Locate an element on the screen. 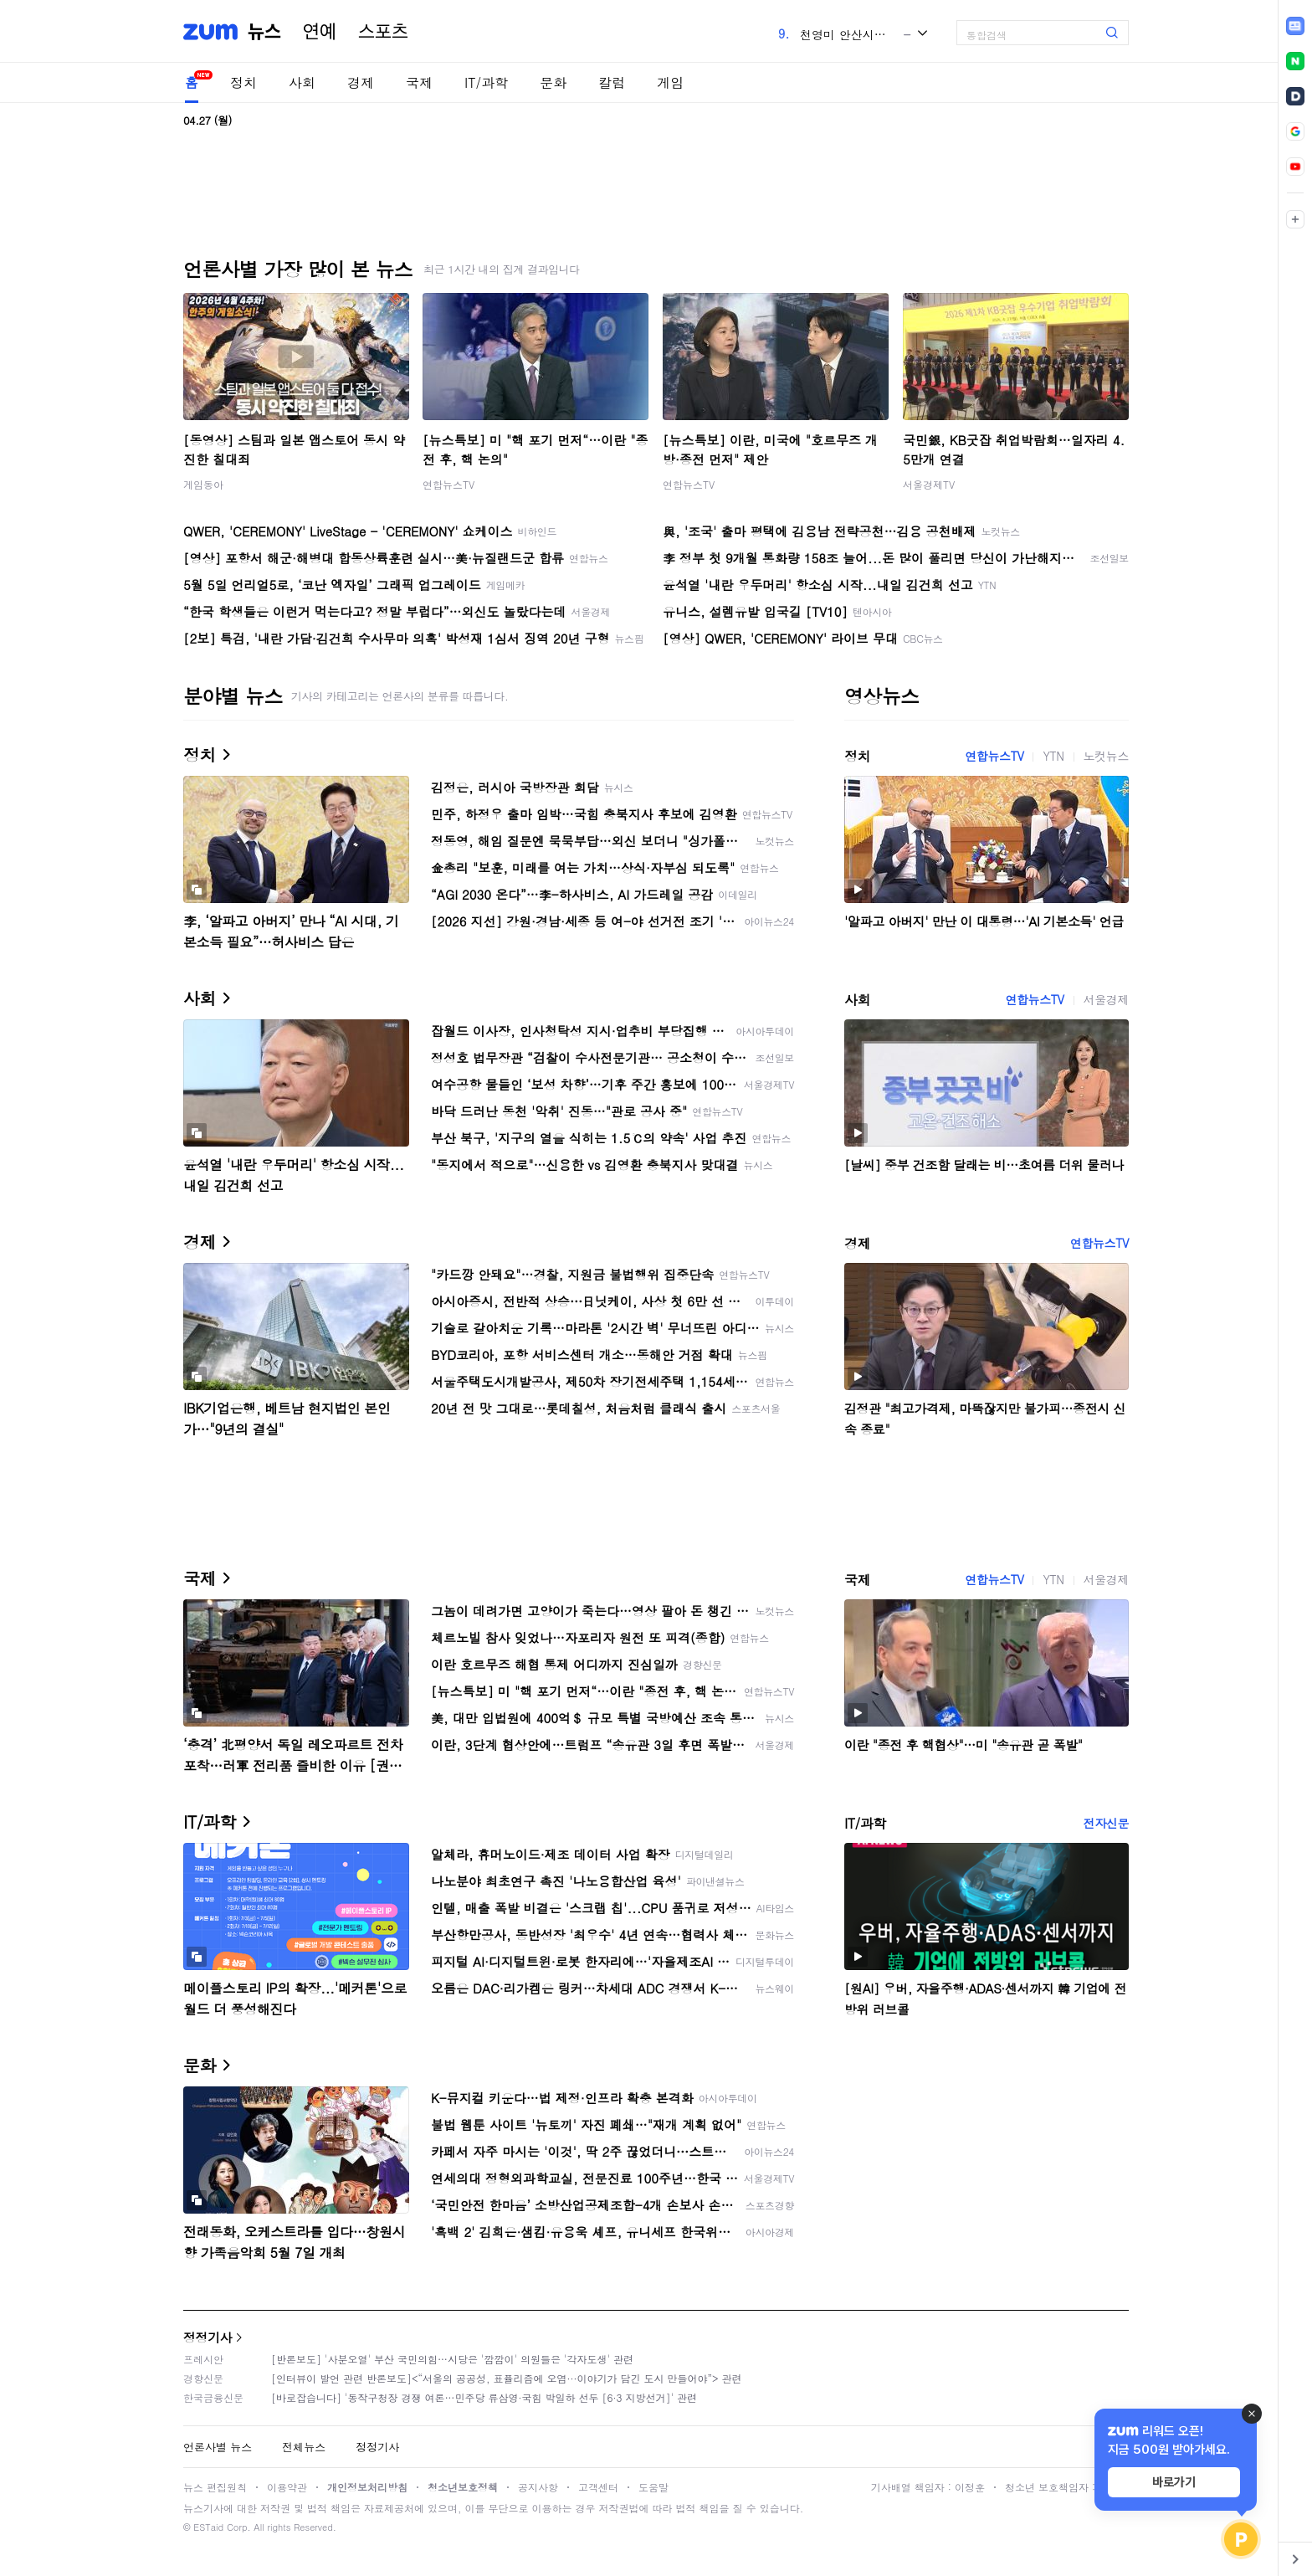 The image size is (1312, 2576). [인터뷰이 발언 관련 반론보도]<“서울의 공공성, 표퓰리즘에 오염···이야기가 담긴 도시 만들어야”> 관련 is located at coordinates (506, 2378).